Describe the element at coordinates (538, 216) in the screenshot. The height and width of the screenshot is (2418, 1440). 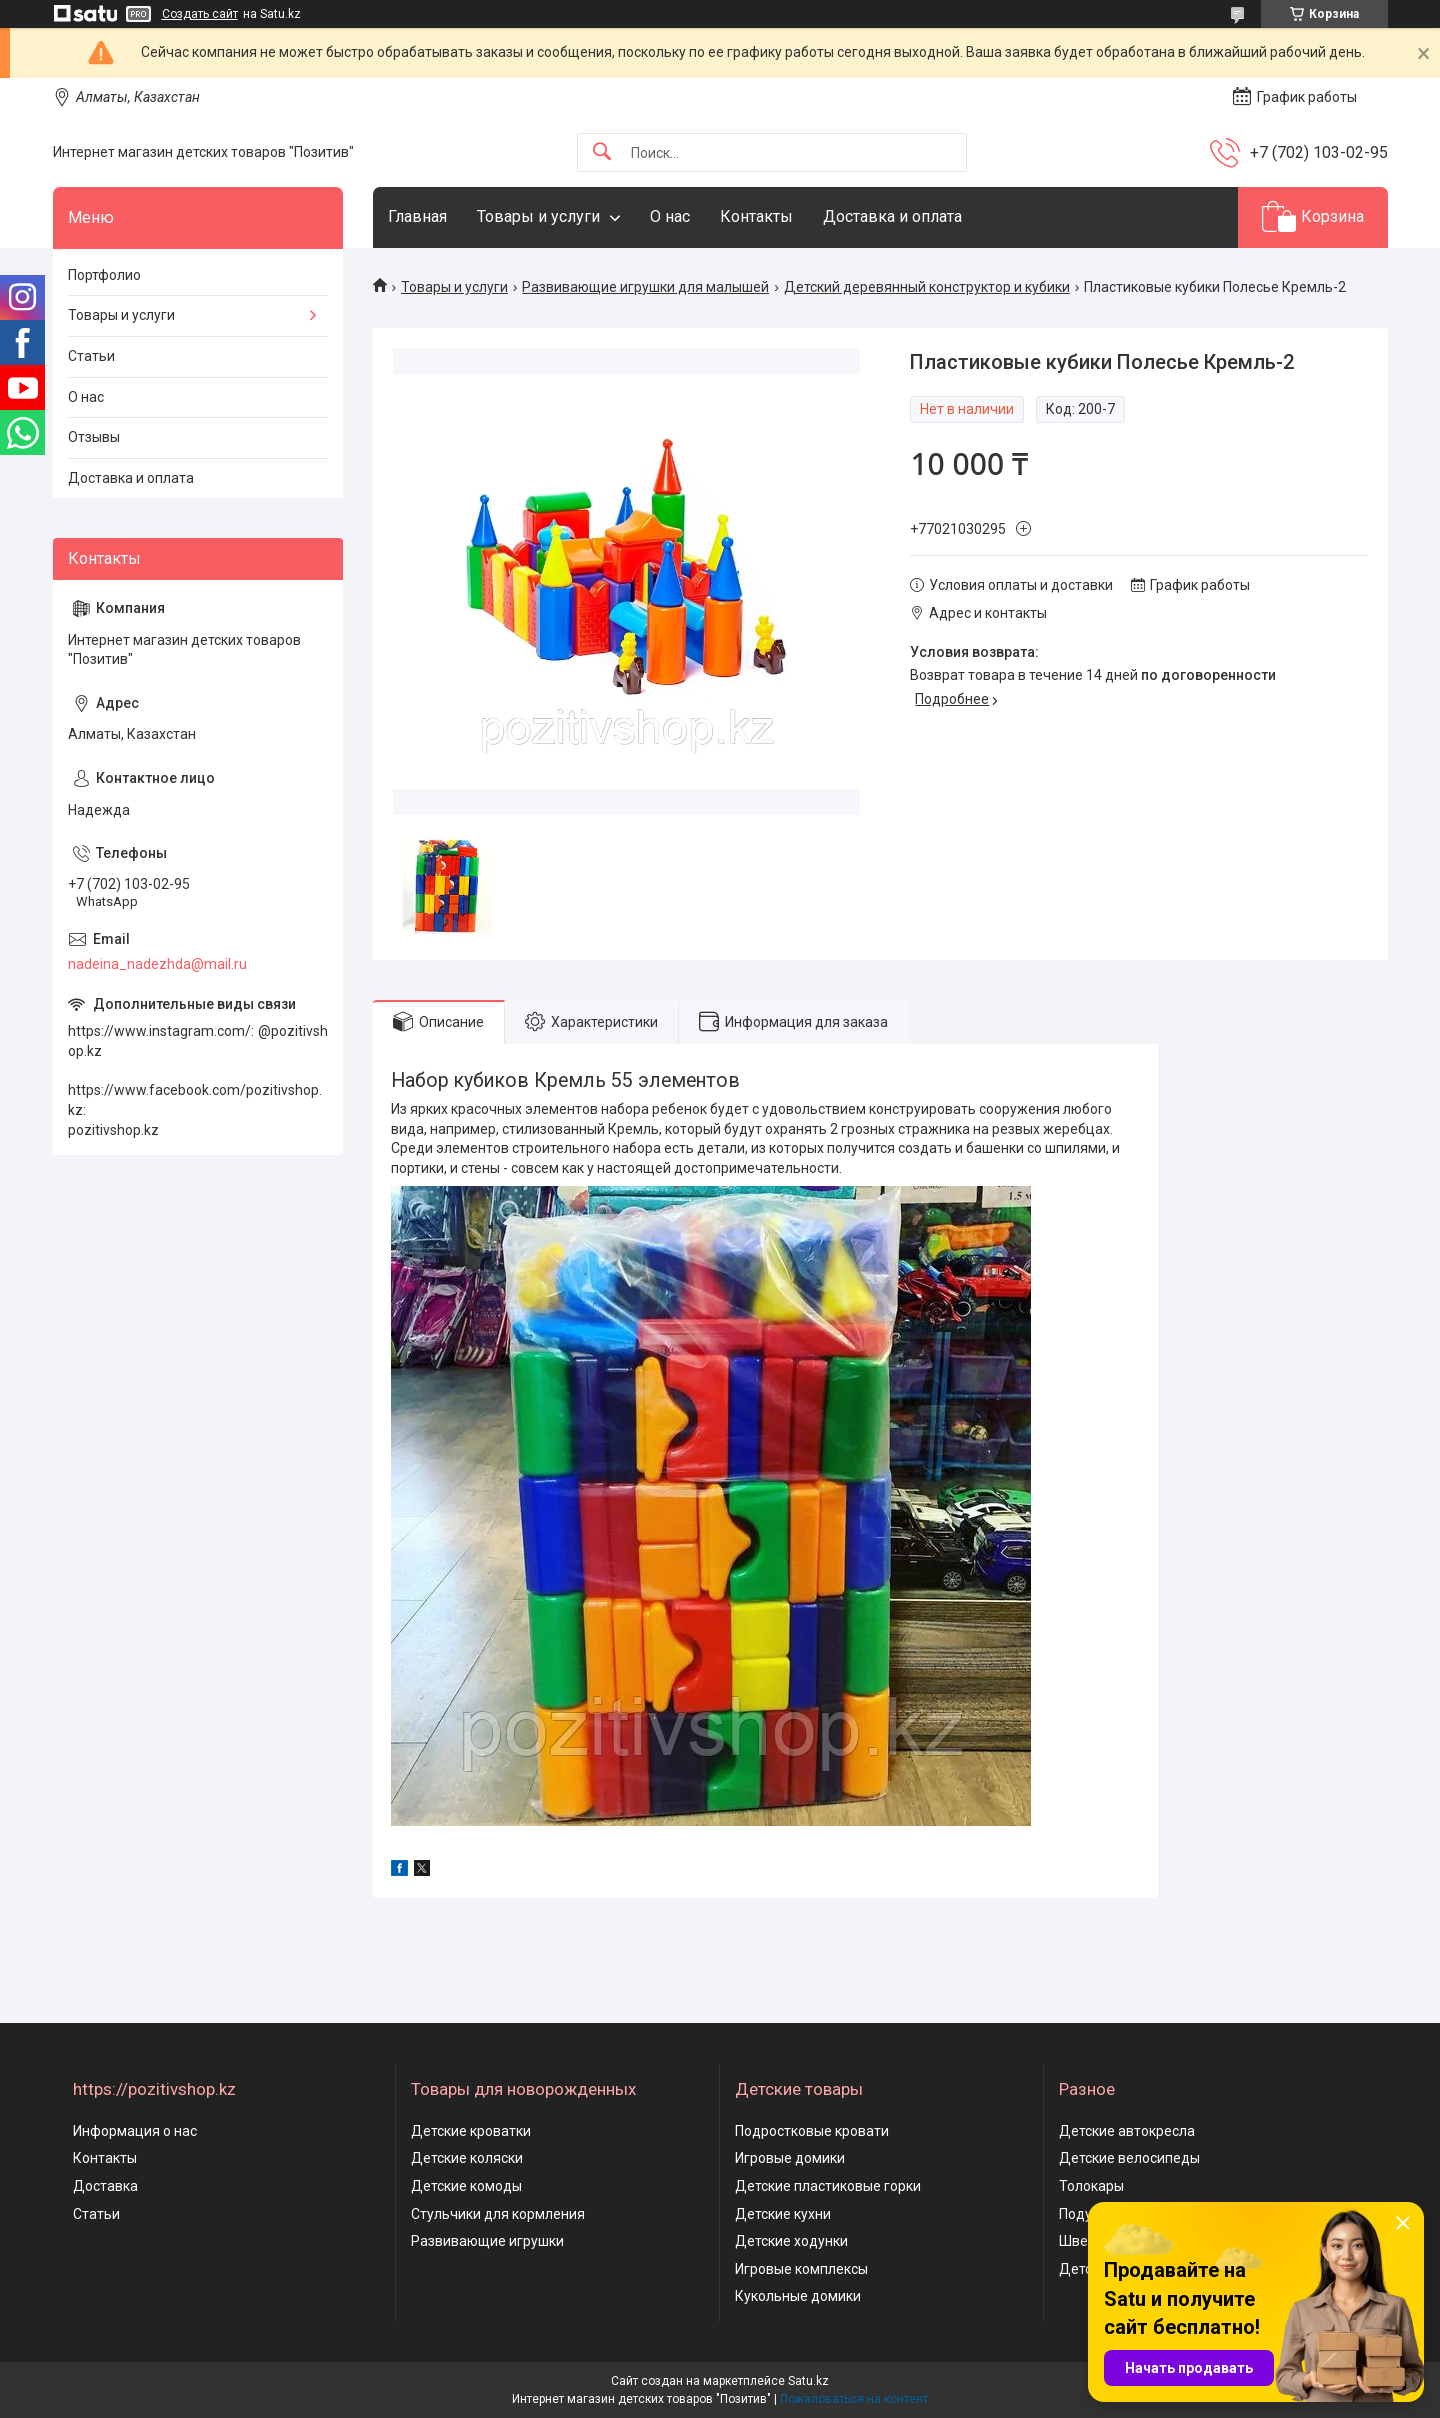
I see `Товары и услуги` at that location.